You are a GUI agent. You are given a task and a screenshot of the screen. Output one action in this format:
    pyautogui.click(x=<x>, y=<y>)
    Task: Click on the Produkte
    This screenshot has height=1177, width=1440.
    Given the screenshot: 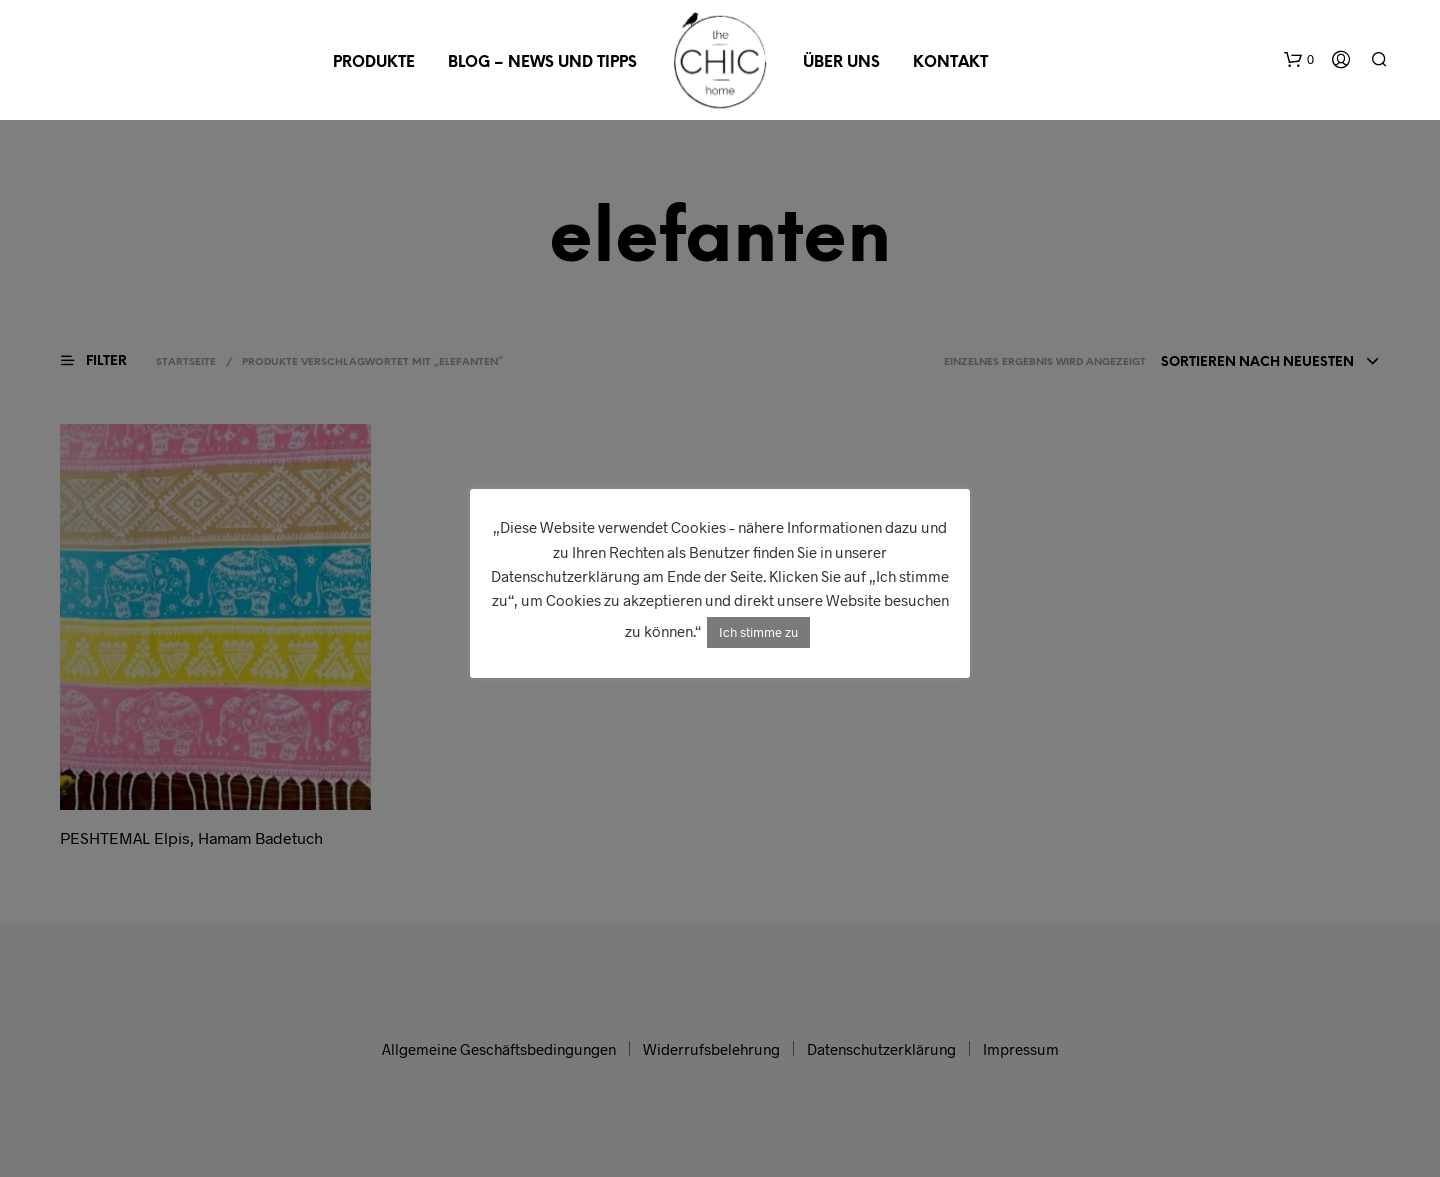 What is the action you would take?
    pyautogui.click(x=374, y=63)
    